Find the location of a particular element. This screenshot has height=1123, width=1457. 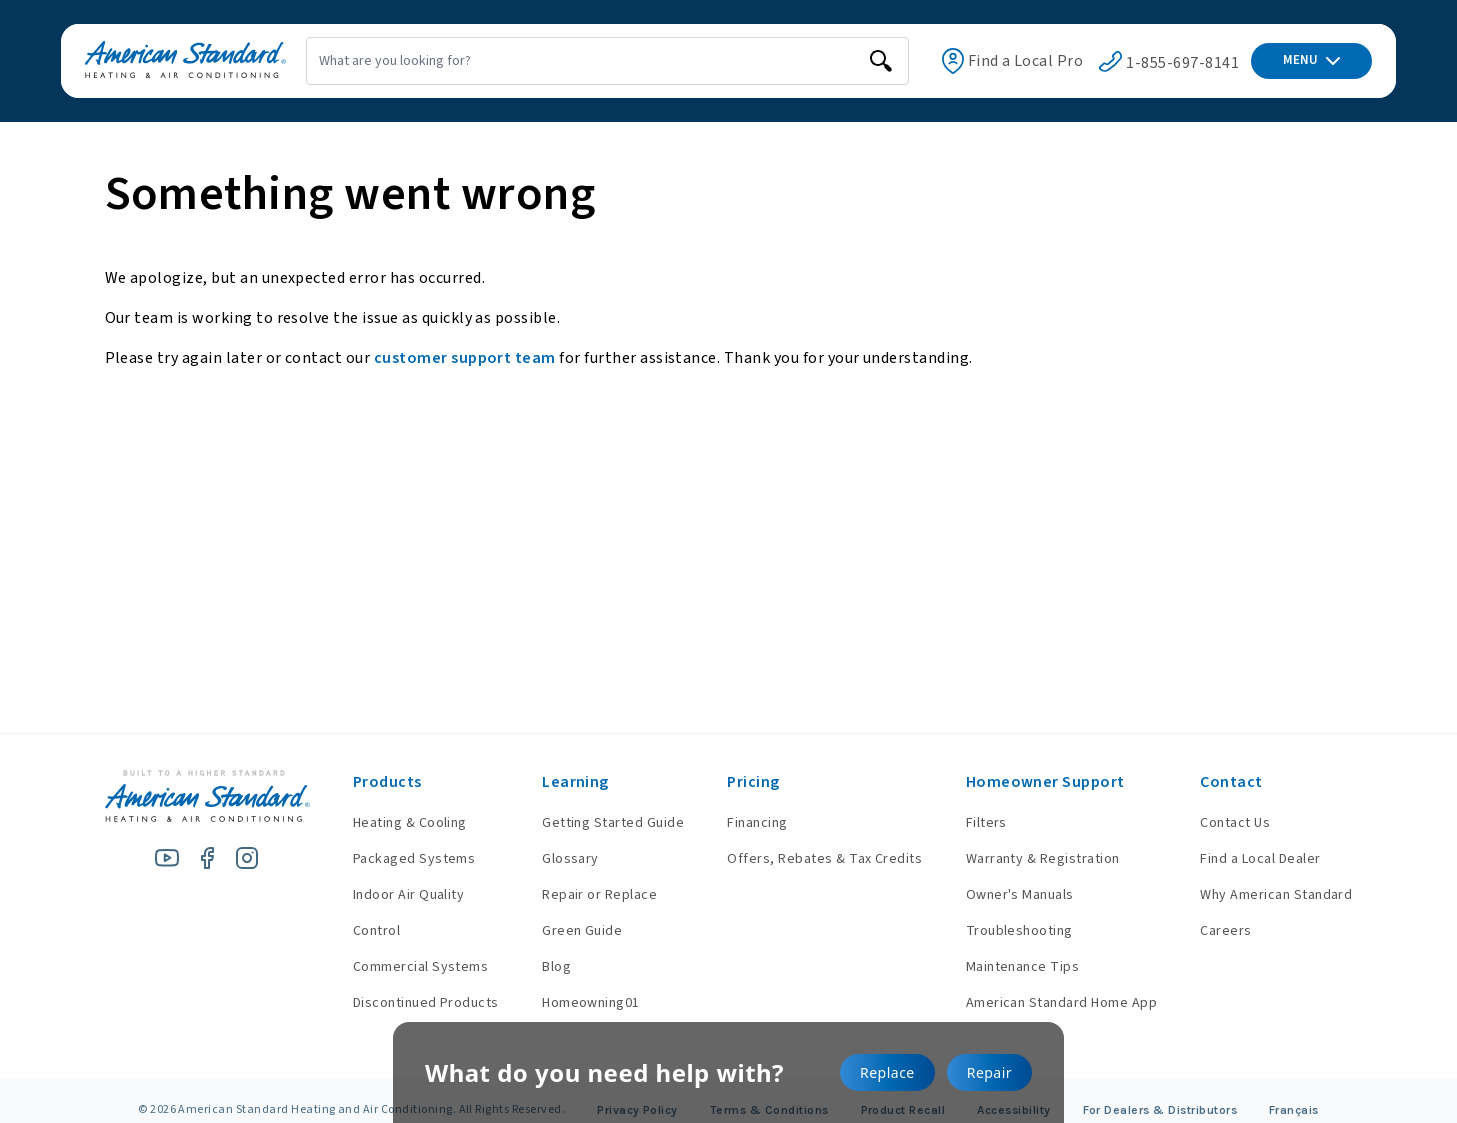

Getting Started Guide is located at coordinates (598, 823).